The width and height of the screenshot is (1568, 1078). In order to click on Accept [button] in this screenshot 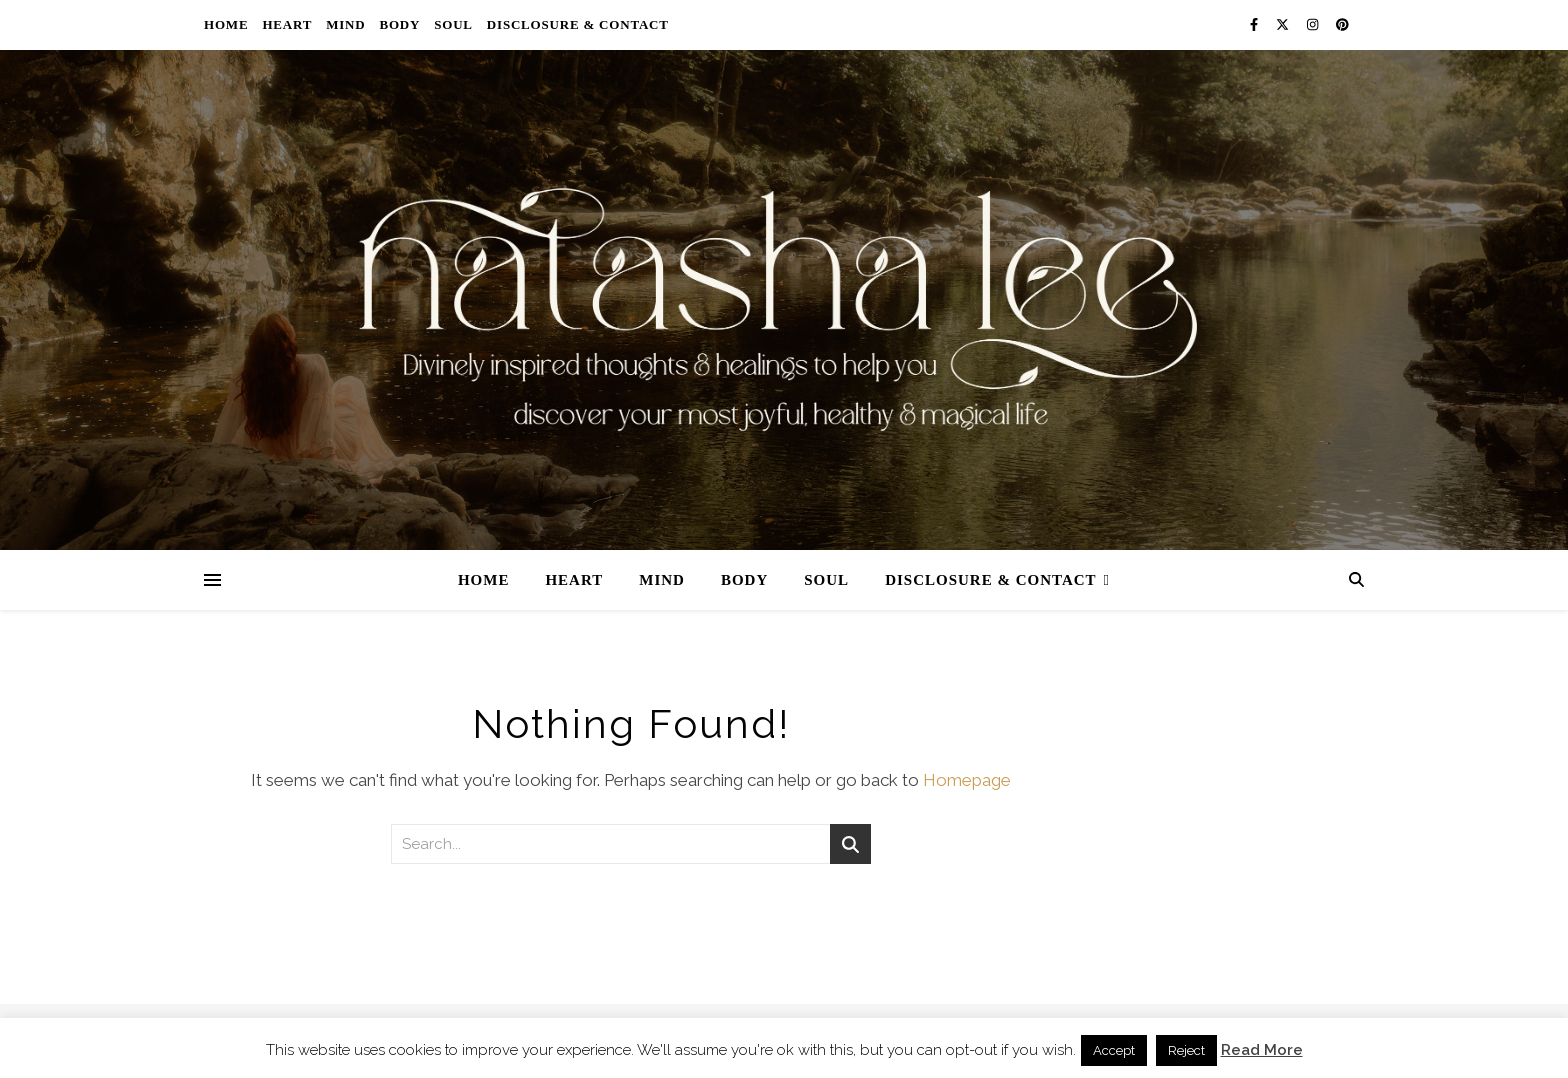, I will do `click(1114, 1050)`.